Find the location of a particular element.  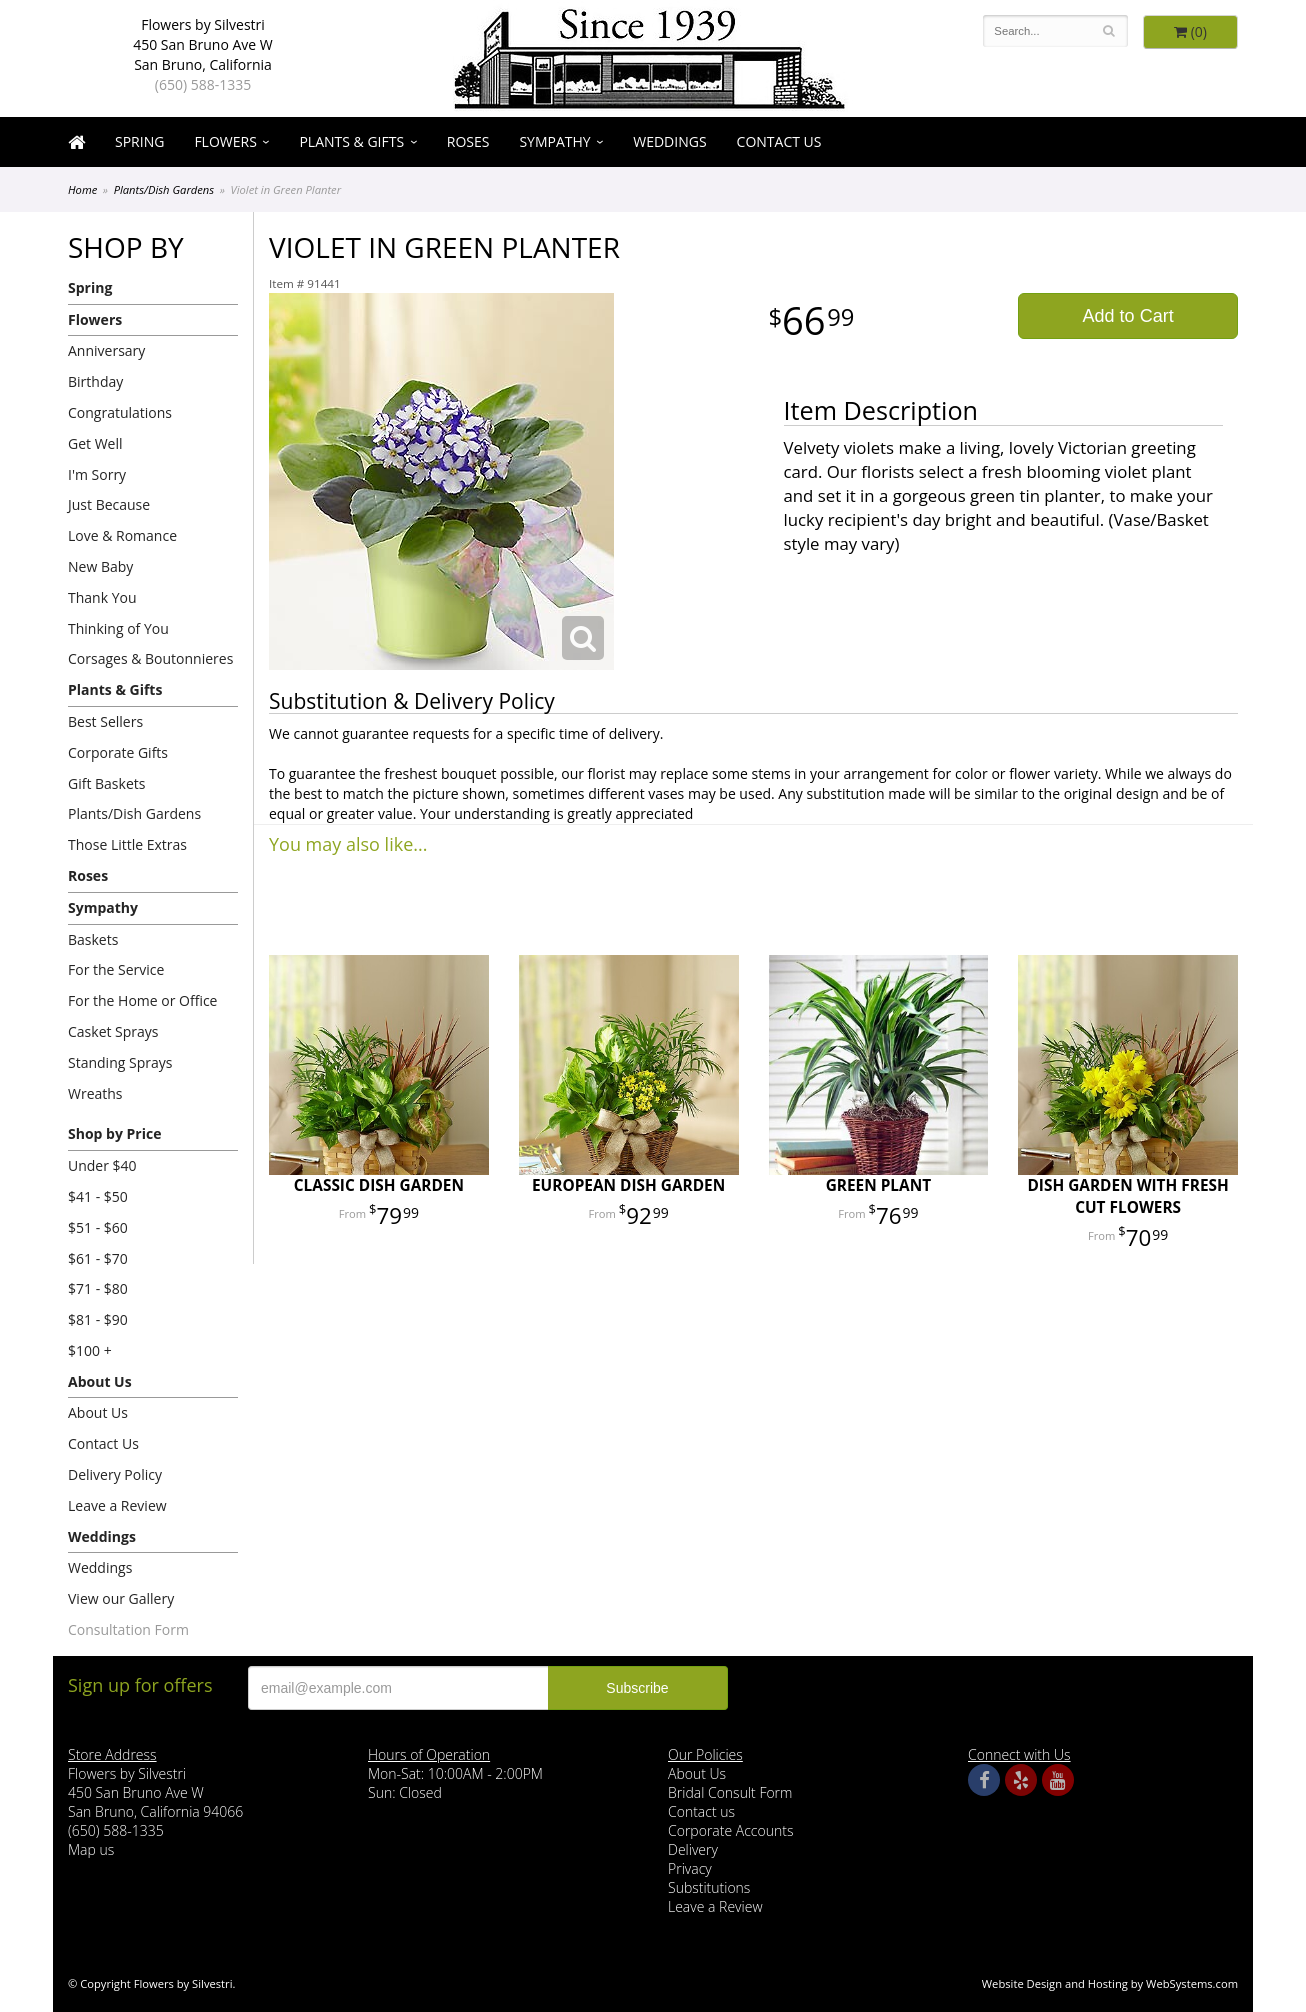

Best Sellers is located at coordinates (105, 721).